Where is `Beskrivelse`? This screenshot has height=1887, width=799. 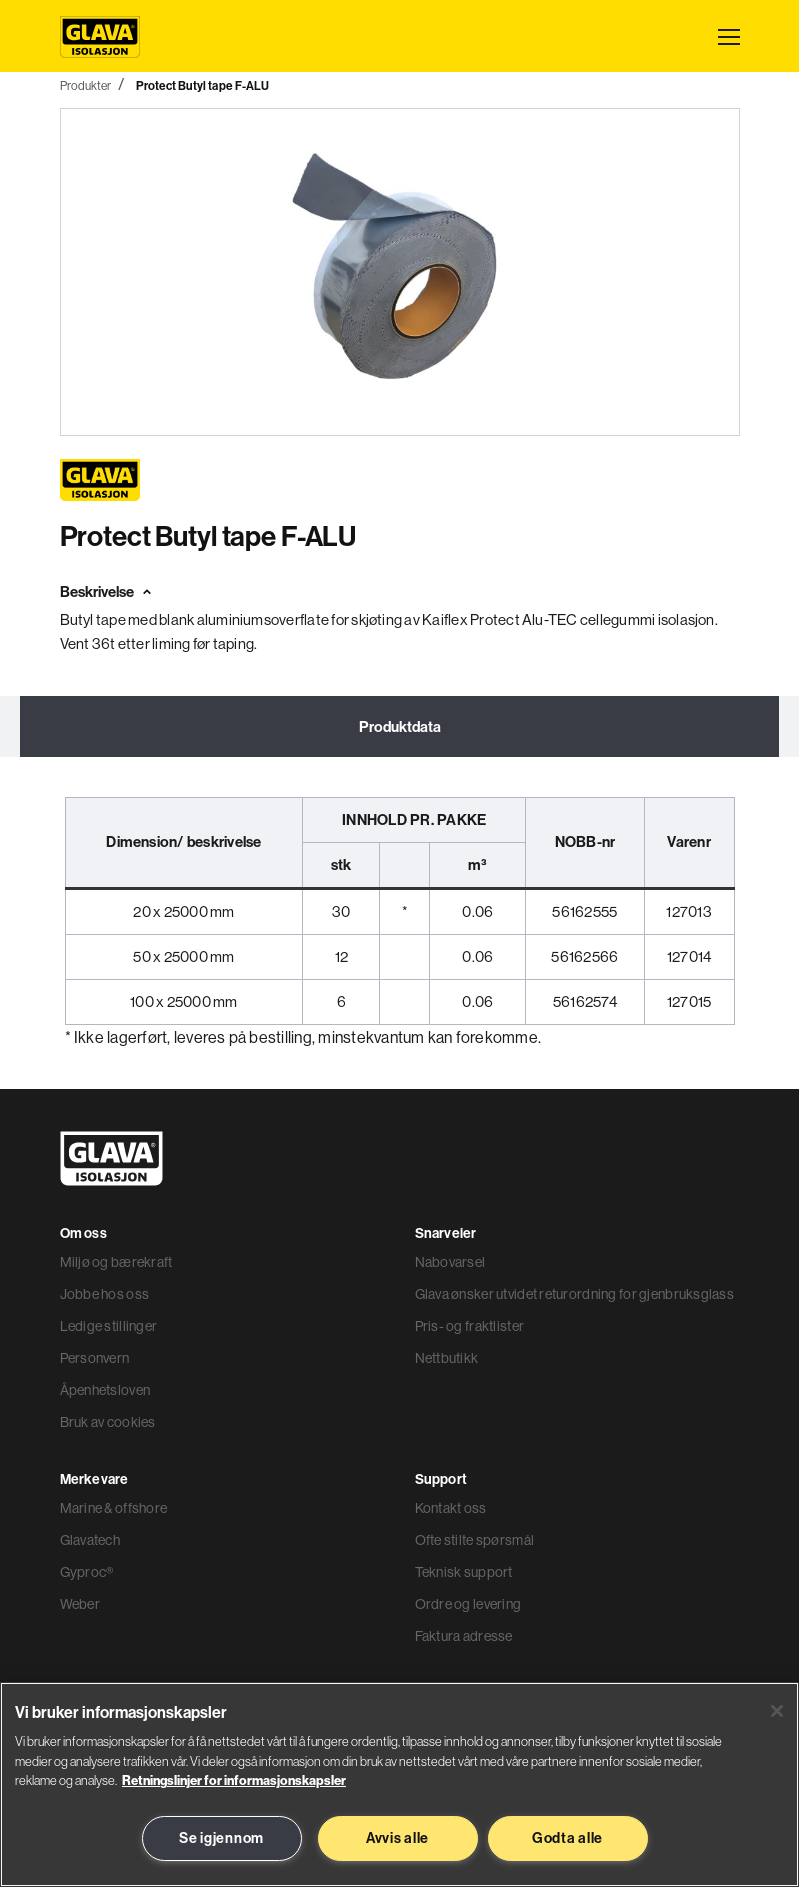 Beskrivelse is located at coordinates (97, 591).